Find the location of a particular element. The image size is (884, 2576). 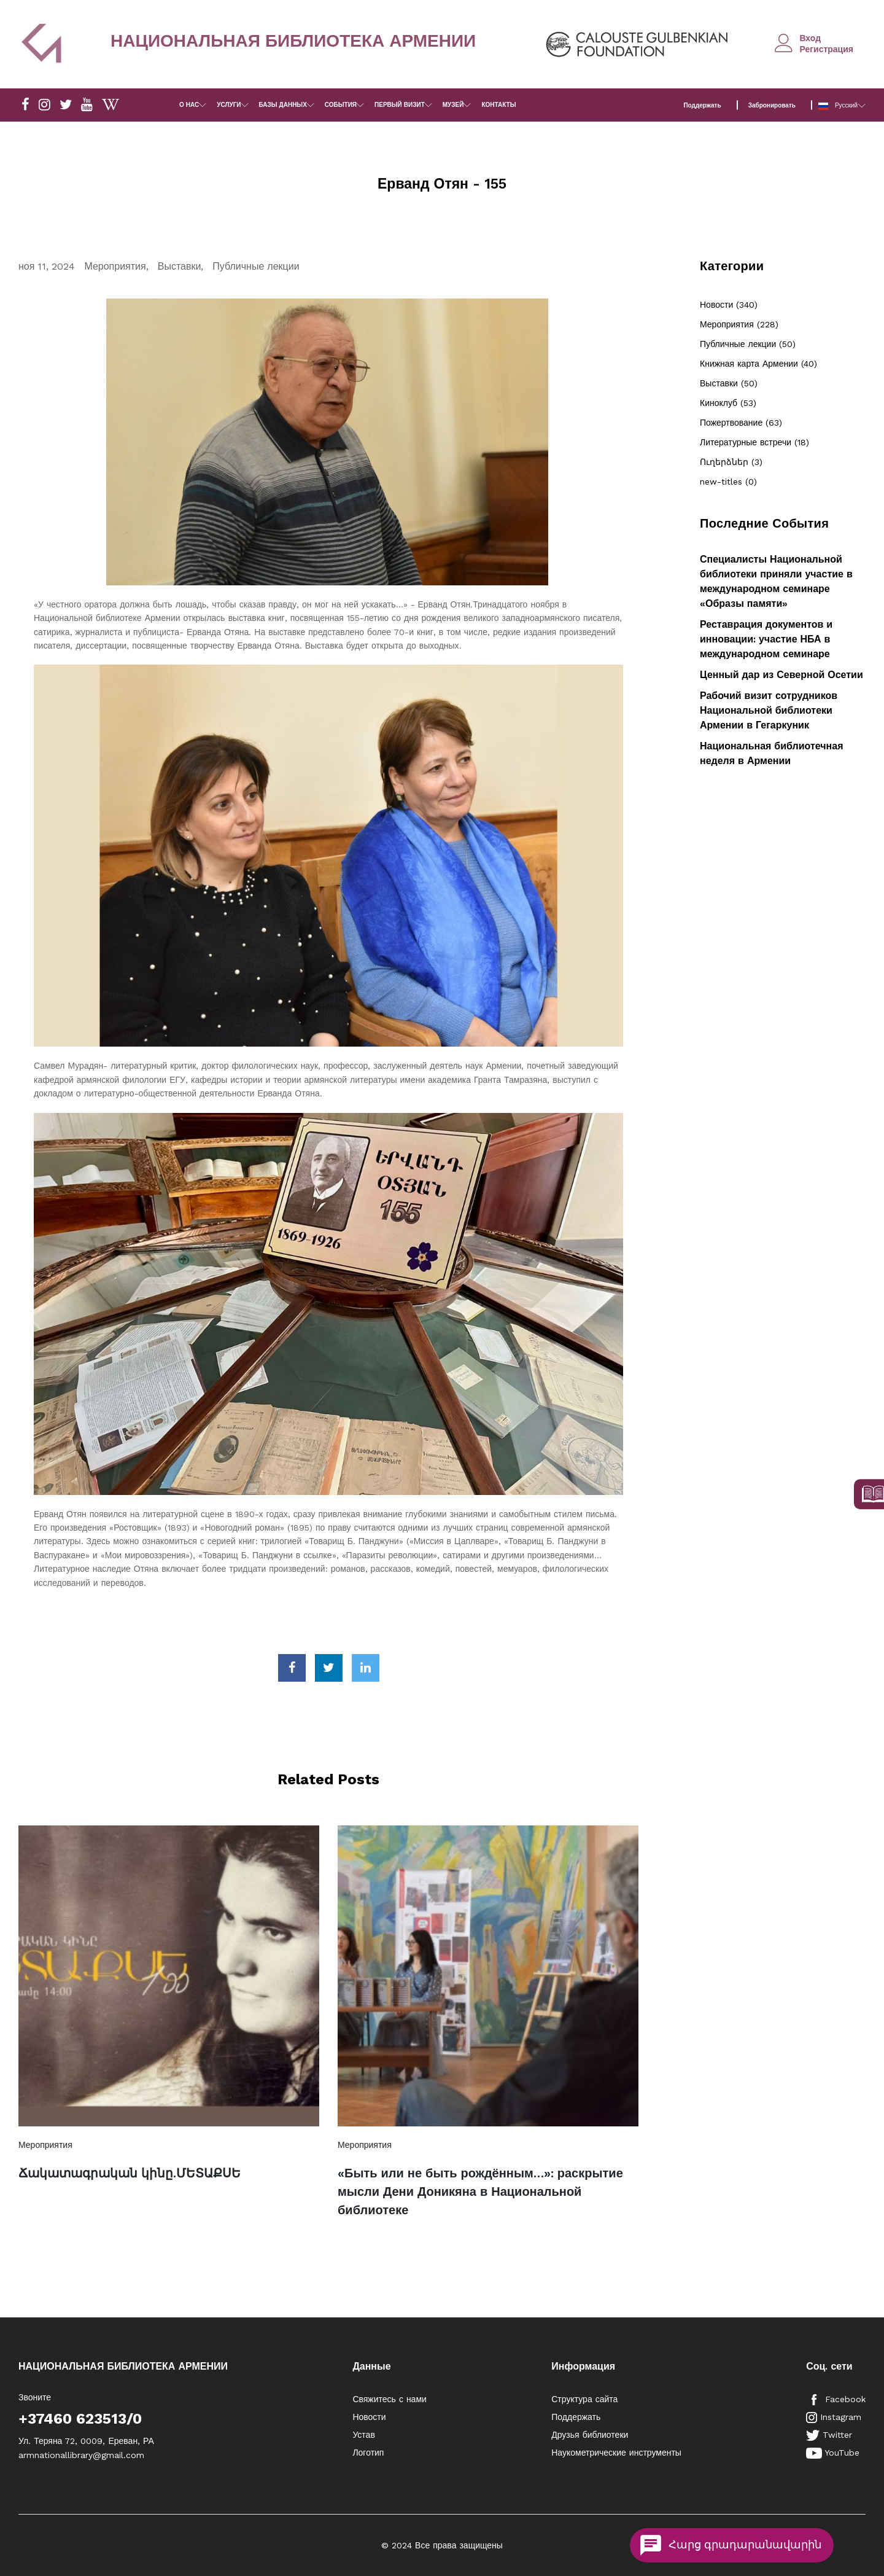

Специалисты Национальной библиотеки приняли участие в международном семинаре «Образы памяти» is located at coordinates (776, 581).